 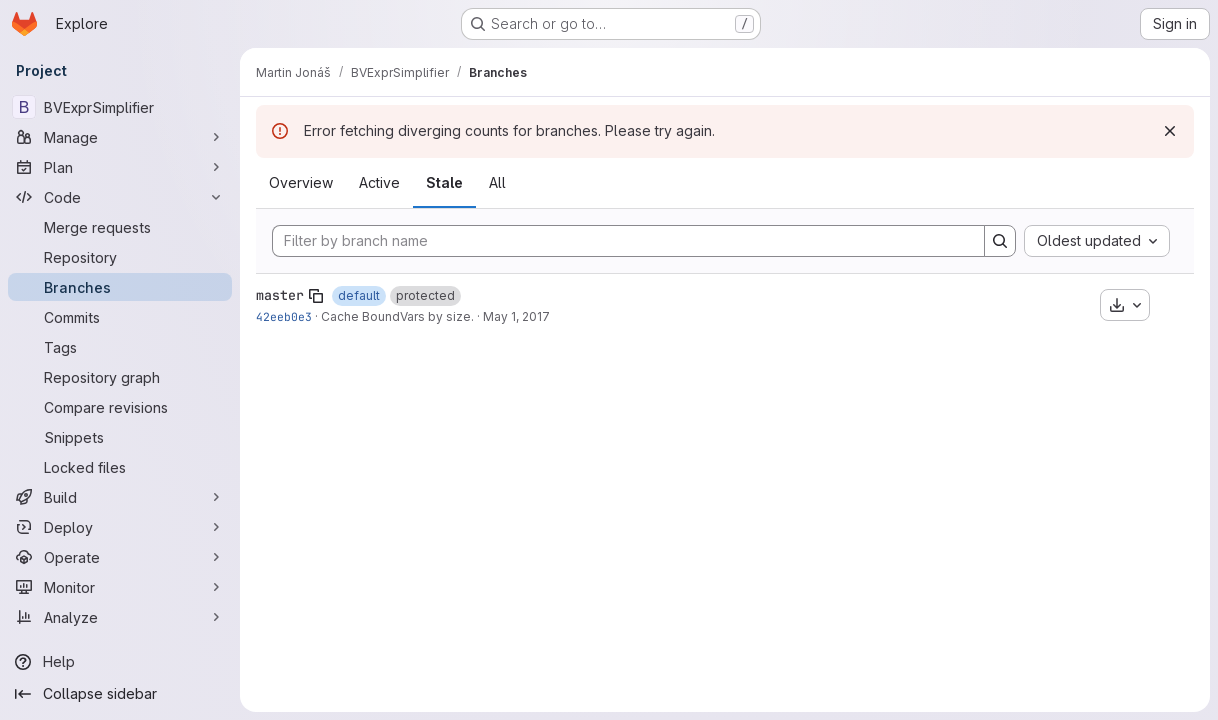 I want to click on [Repository graph], so click(x=120, y=377).